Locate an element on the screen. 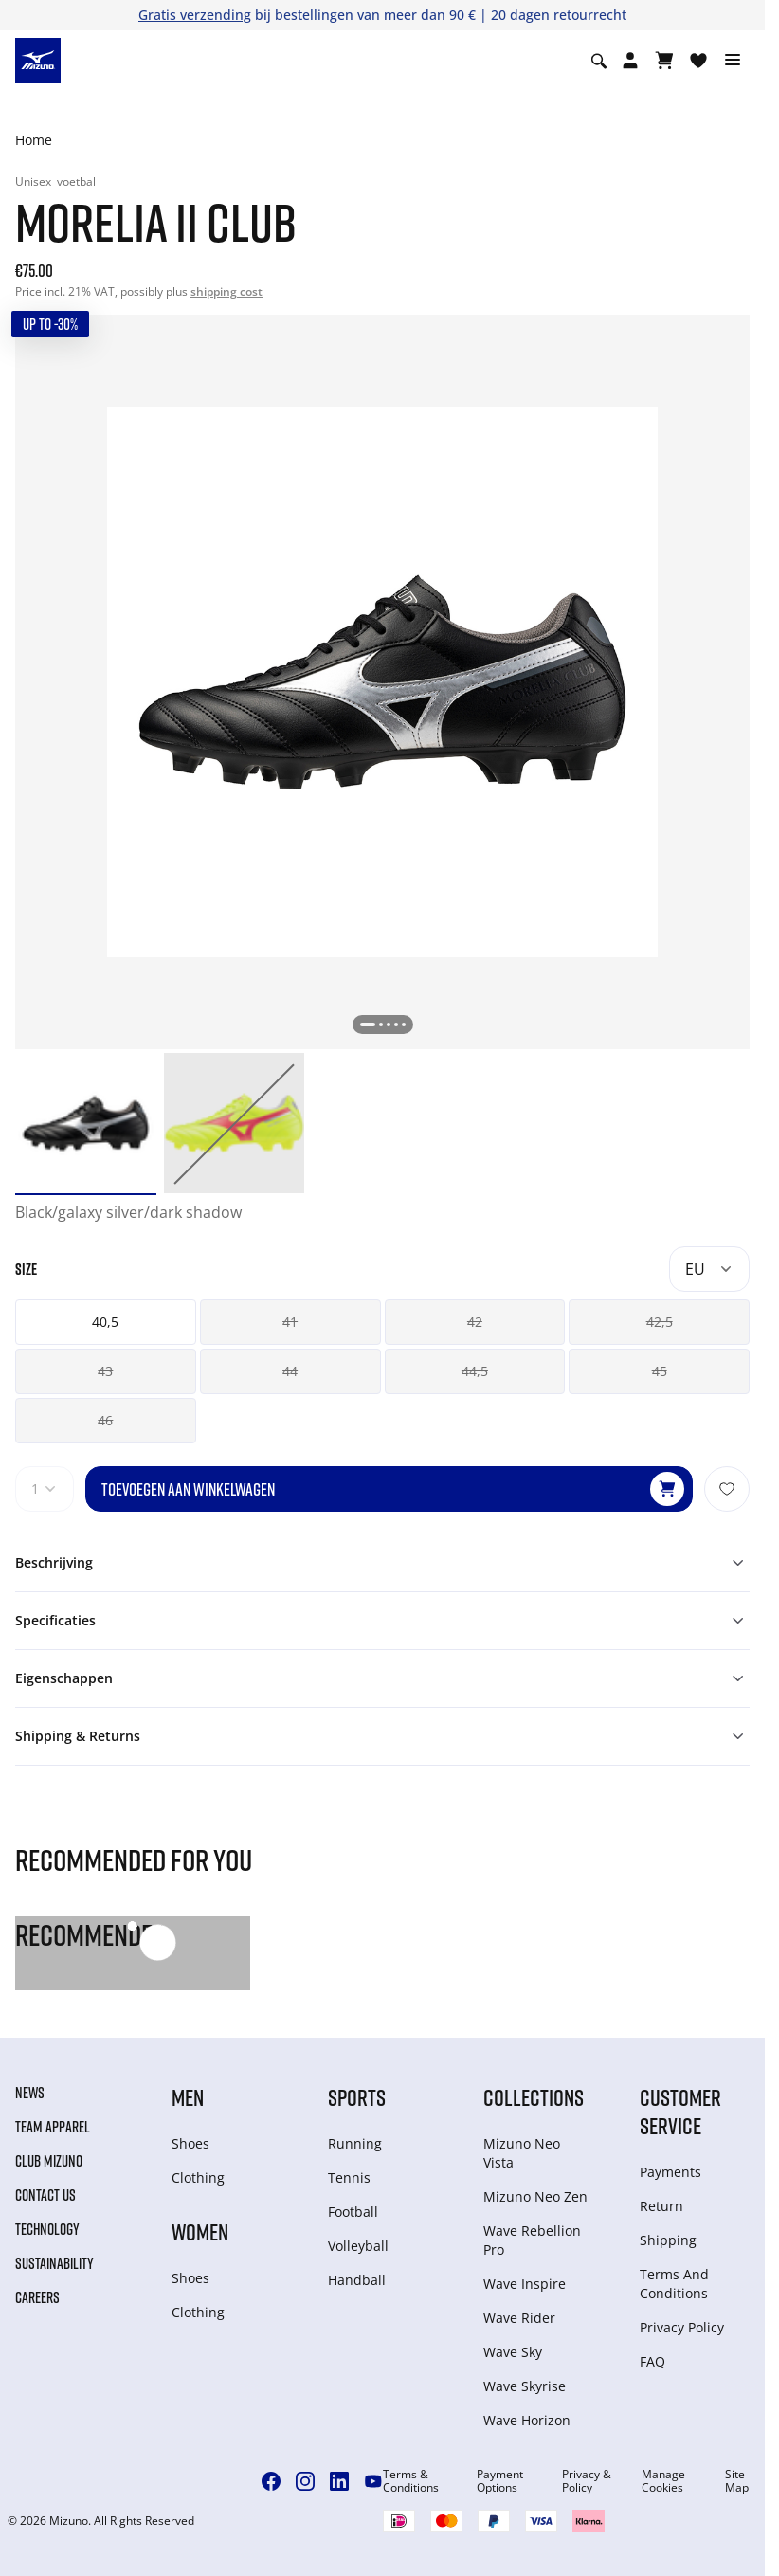  44 [button] is located at coordinates (290, 1371).